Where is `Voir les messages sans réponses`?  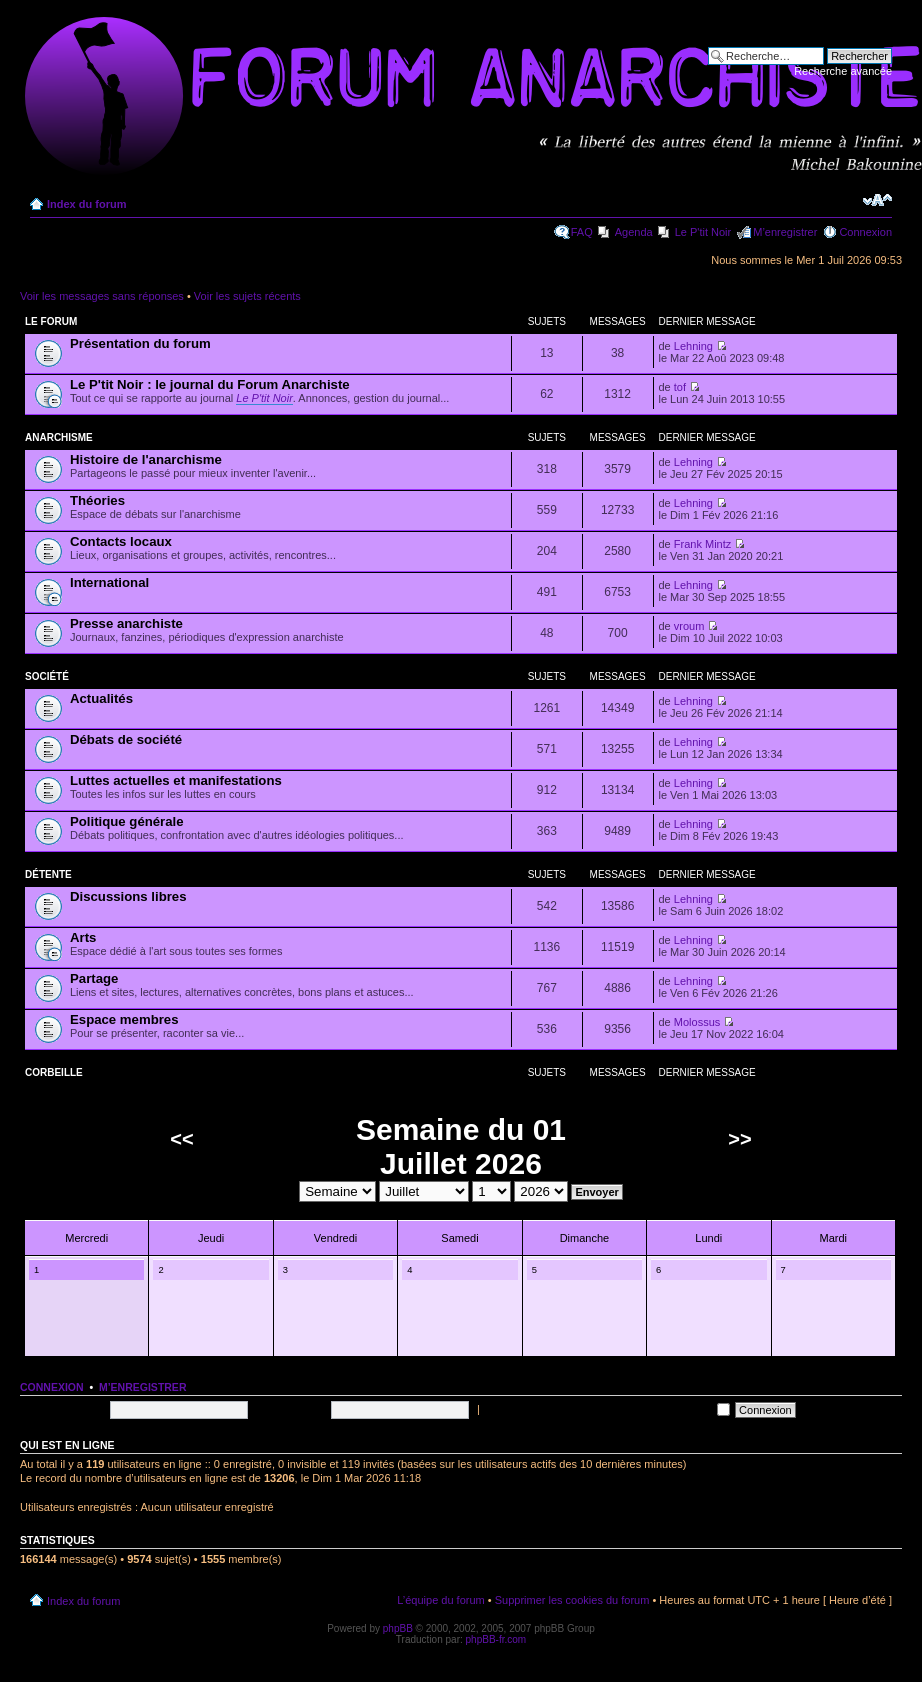
Voir les messages sans réponses is located at coordinates (102, 296).